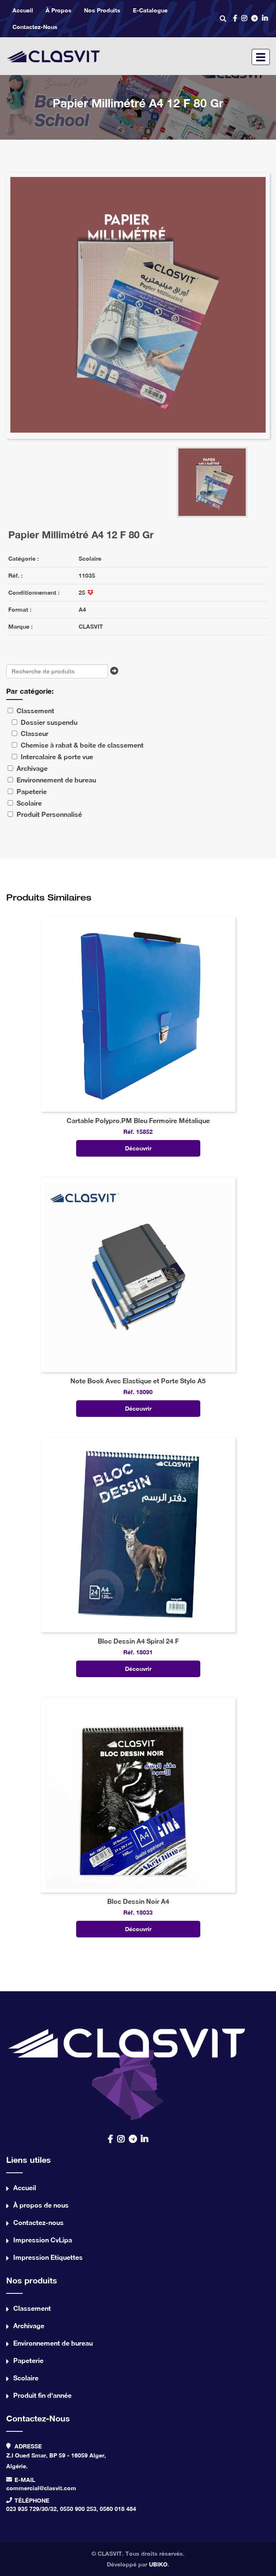 Image resolution: width=276 pixels, height=2576 pixels. I want to click on Découvrir, so click(138, 1148).